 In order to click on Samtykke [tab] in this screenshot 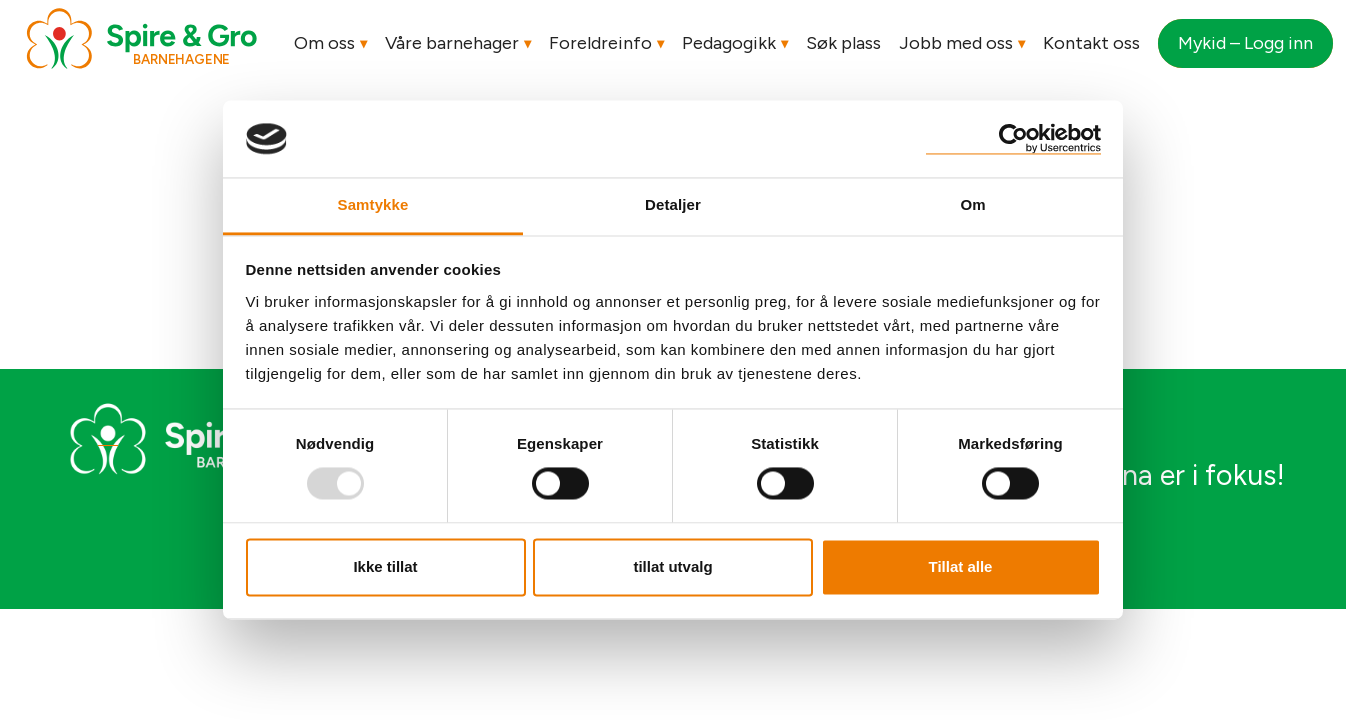, I will do `click(373, 204)`.